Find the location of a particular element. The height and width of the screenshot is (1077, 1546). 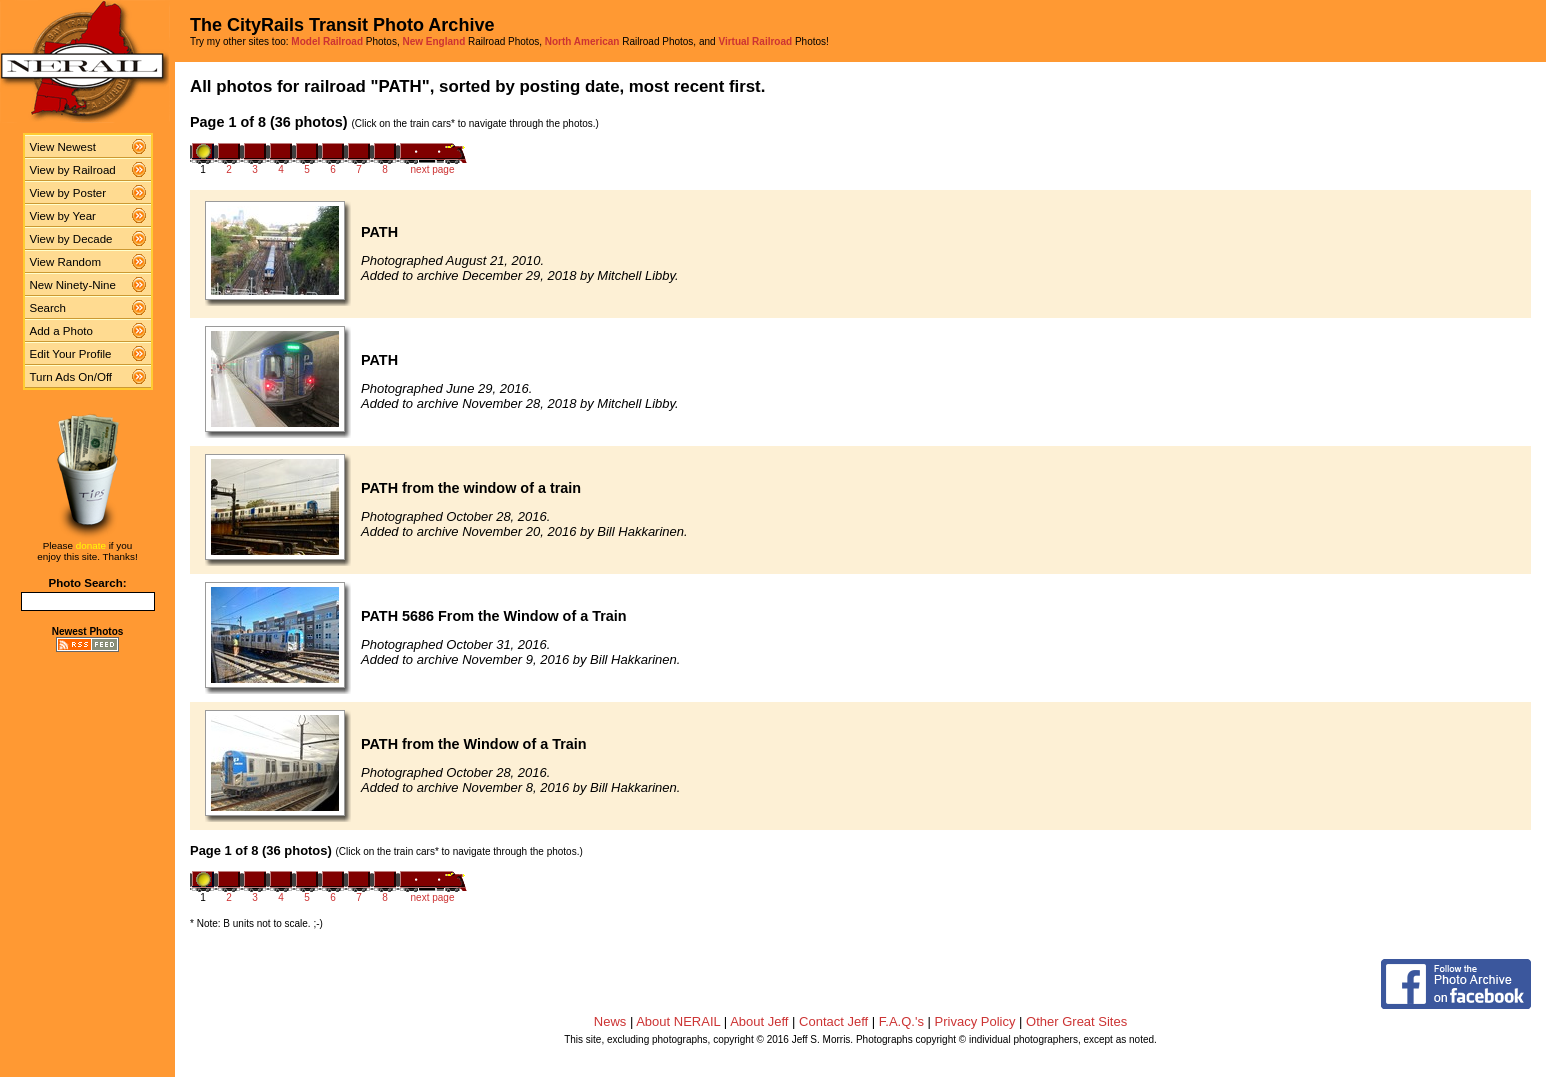

Contact Jeff is located at coordinates (833, 1021).